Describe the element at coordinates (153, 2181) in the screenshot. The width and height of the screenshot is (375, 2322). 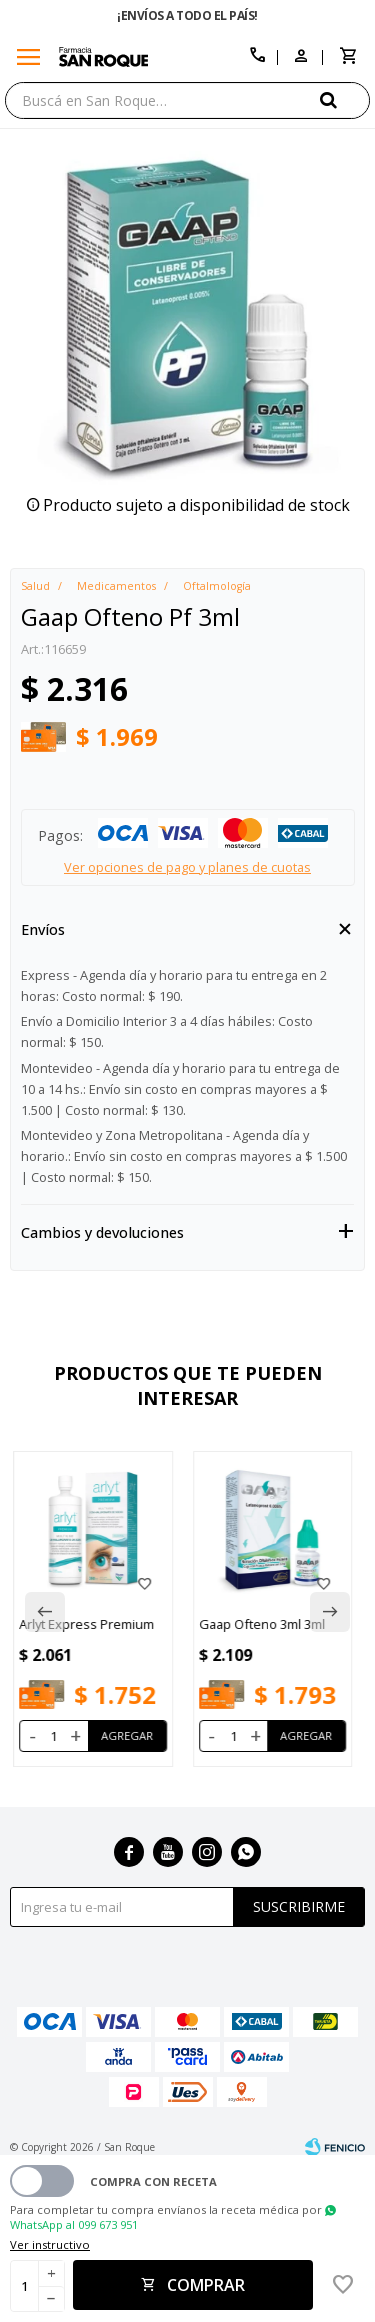
I see `Compra con receta` at that location.